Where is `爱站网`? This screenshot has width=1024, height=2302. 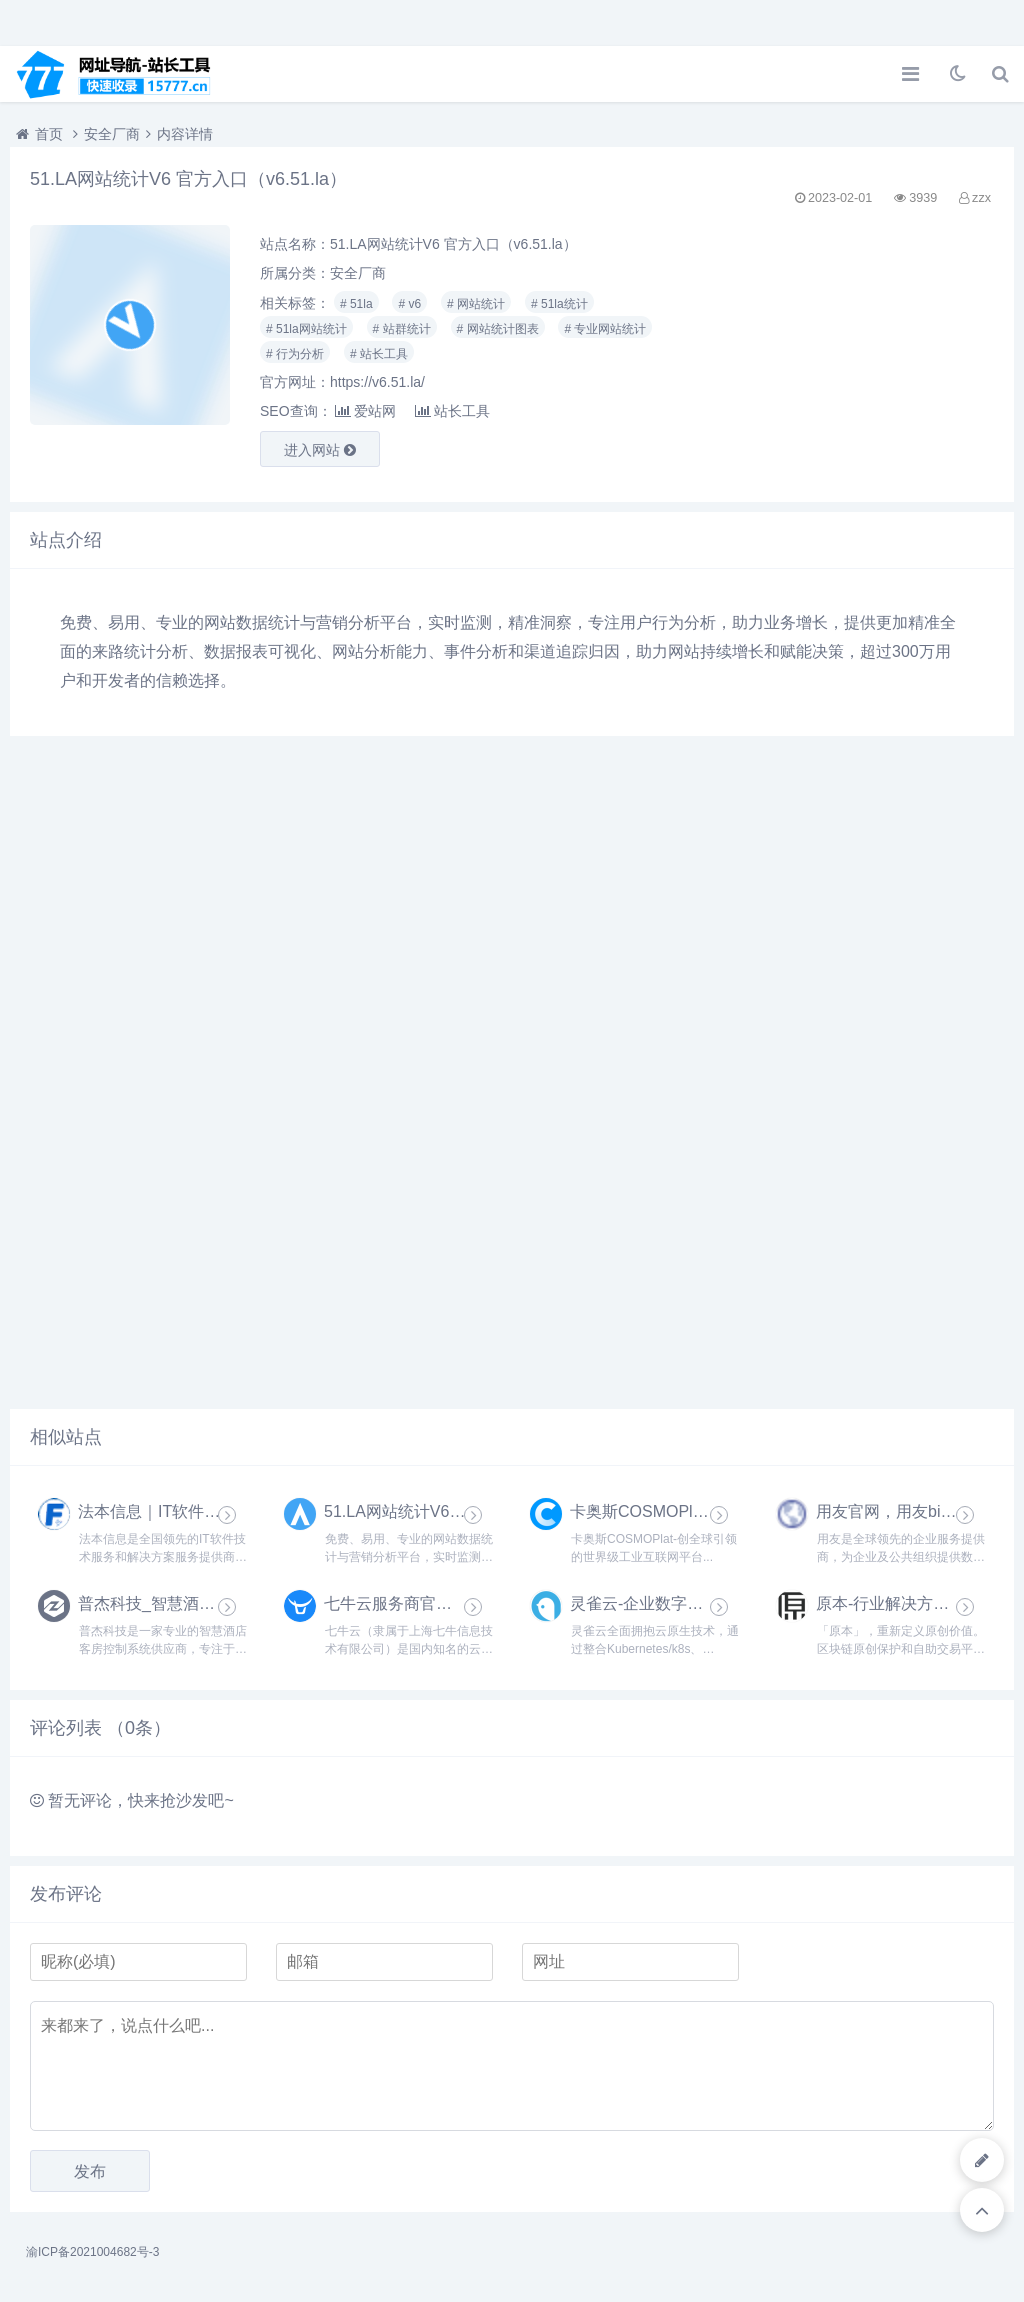 爱站网 is located at coordinates (365, 411).